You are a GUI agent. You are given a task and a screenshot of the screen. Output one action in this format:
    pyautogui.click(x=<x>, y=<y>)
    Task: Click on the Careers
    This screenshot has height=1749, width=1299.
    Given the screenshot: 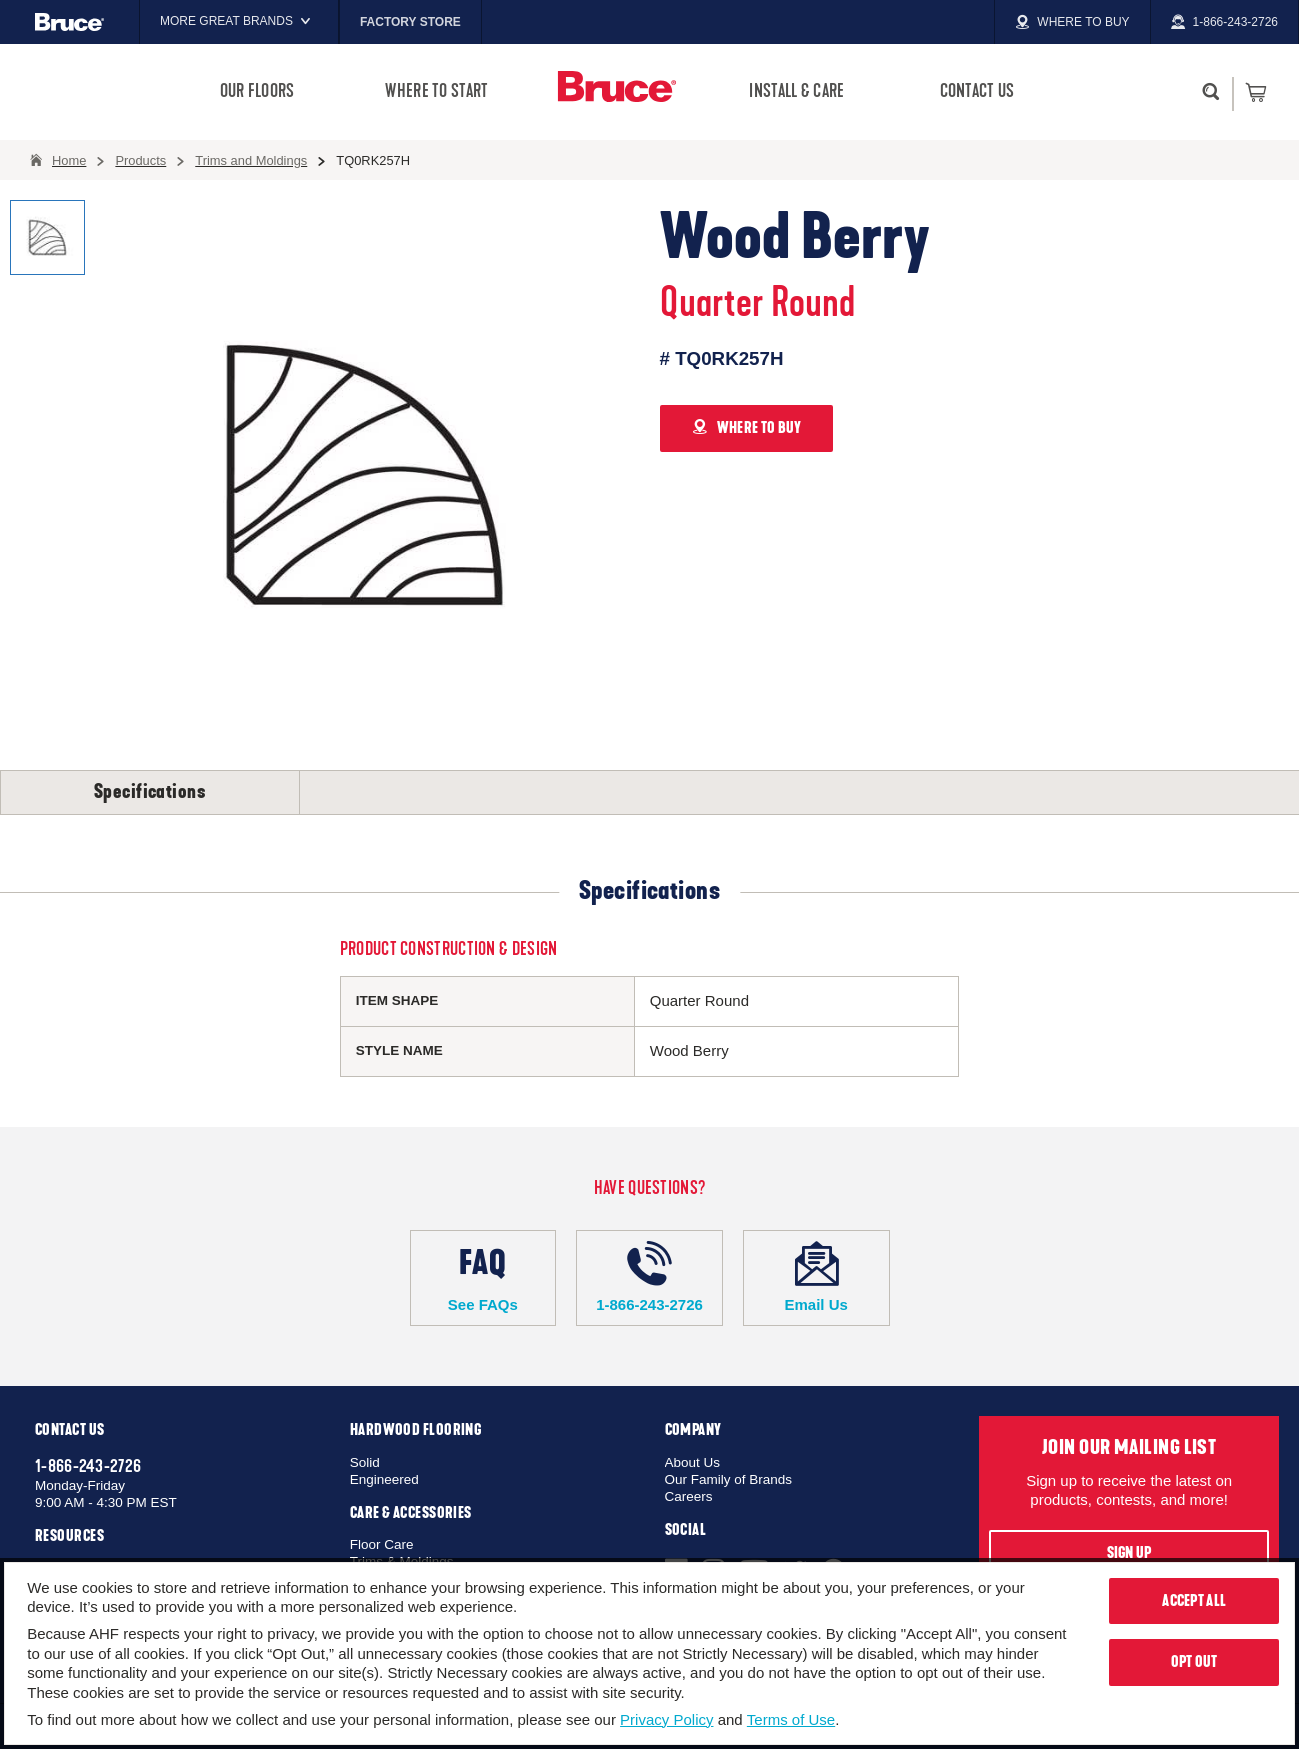 What is the action you would take?
    pyautogui.click(x=689, y=1496)
    